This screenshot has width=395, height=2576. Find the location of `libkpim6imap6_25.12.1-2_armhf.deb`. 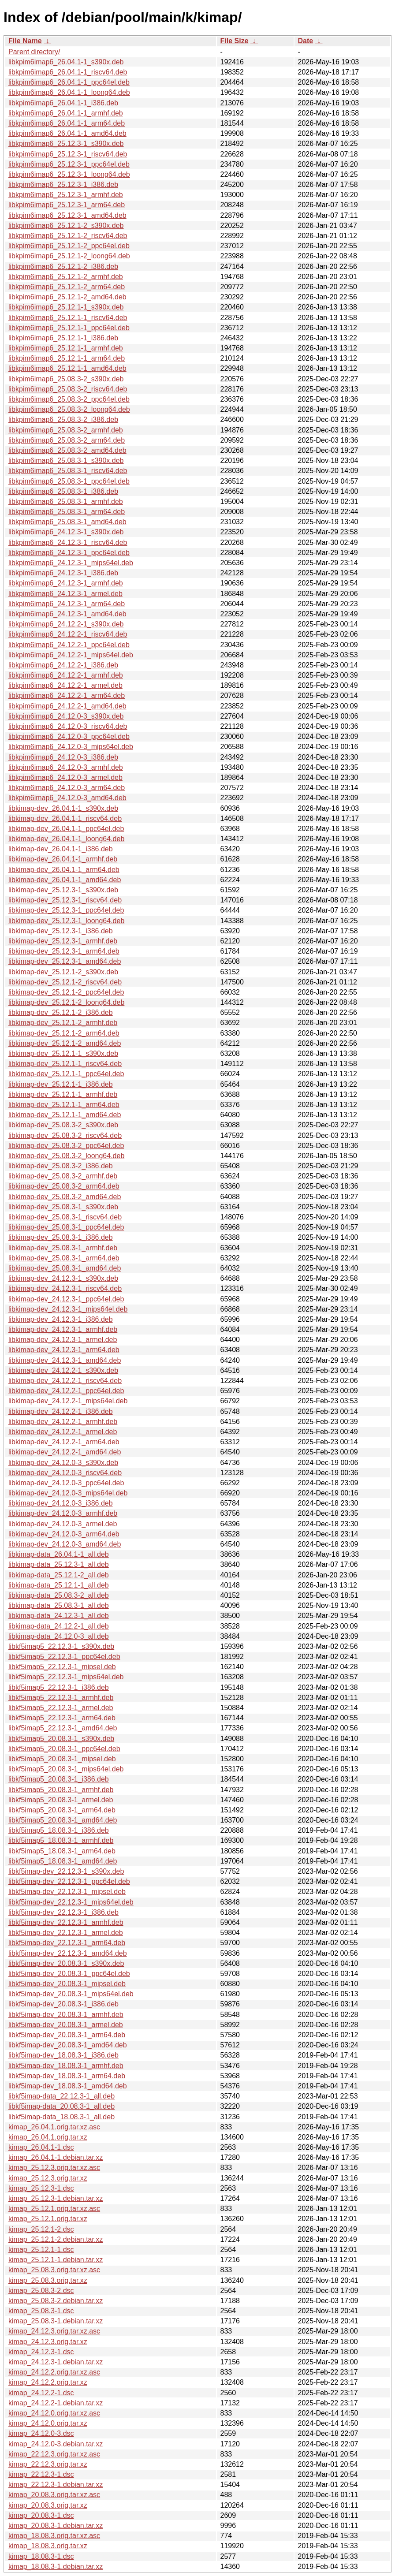

libkpim6imap6_25.12.1-2_armhf.deb is located at coordinates (65, 276).